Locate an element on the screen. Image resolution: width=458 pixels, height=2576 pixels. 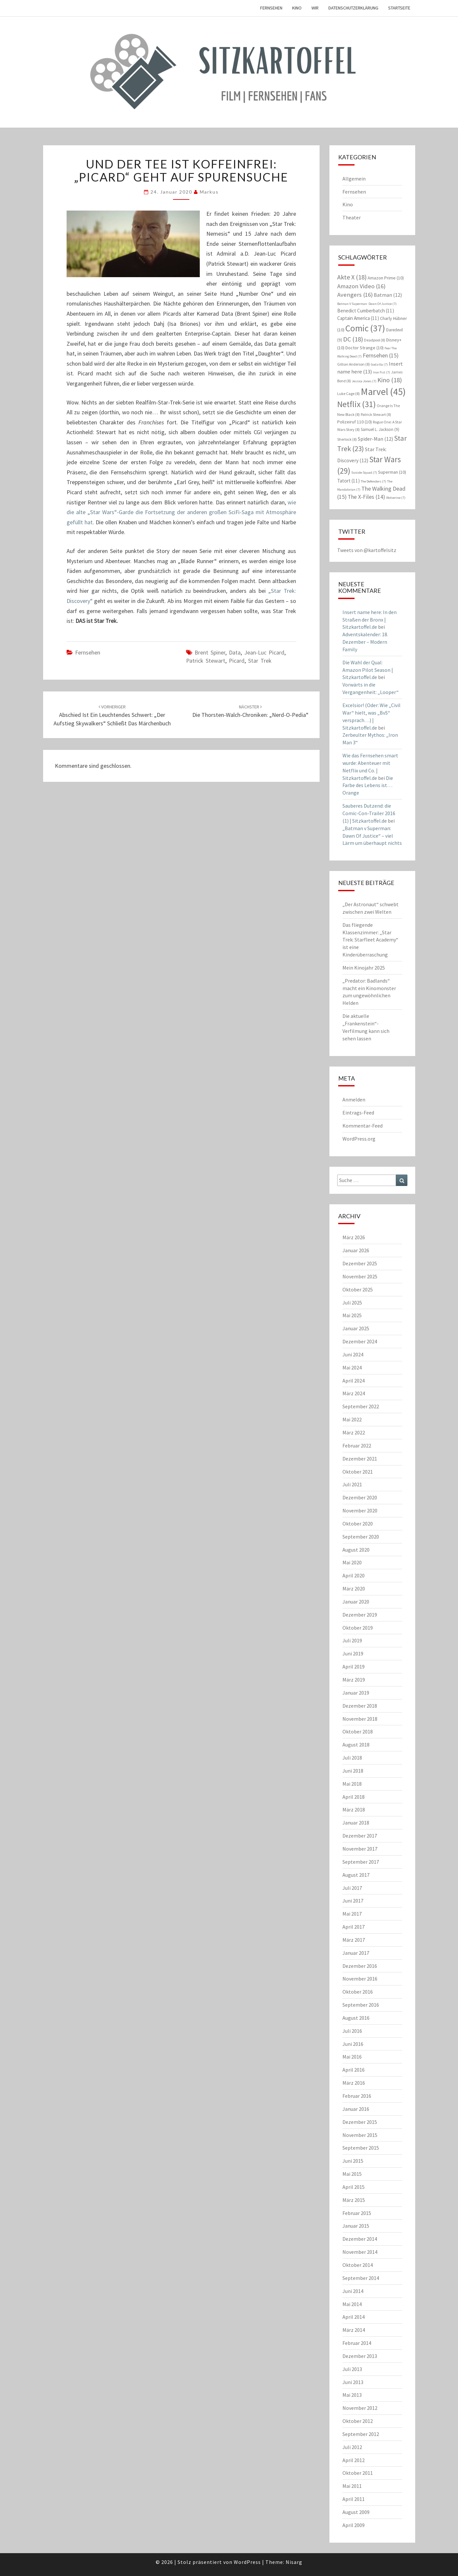
April 2015 is located at coordinates (353, 2187).